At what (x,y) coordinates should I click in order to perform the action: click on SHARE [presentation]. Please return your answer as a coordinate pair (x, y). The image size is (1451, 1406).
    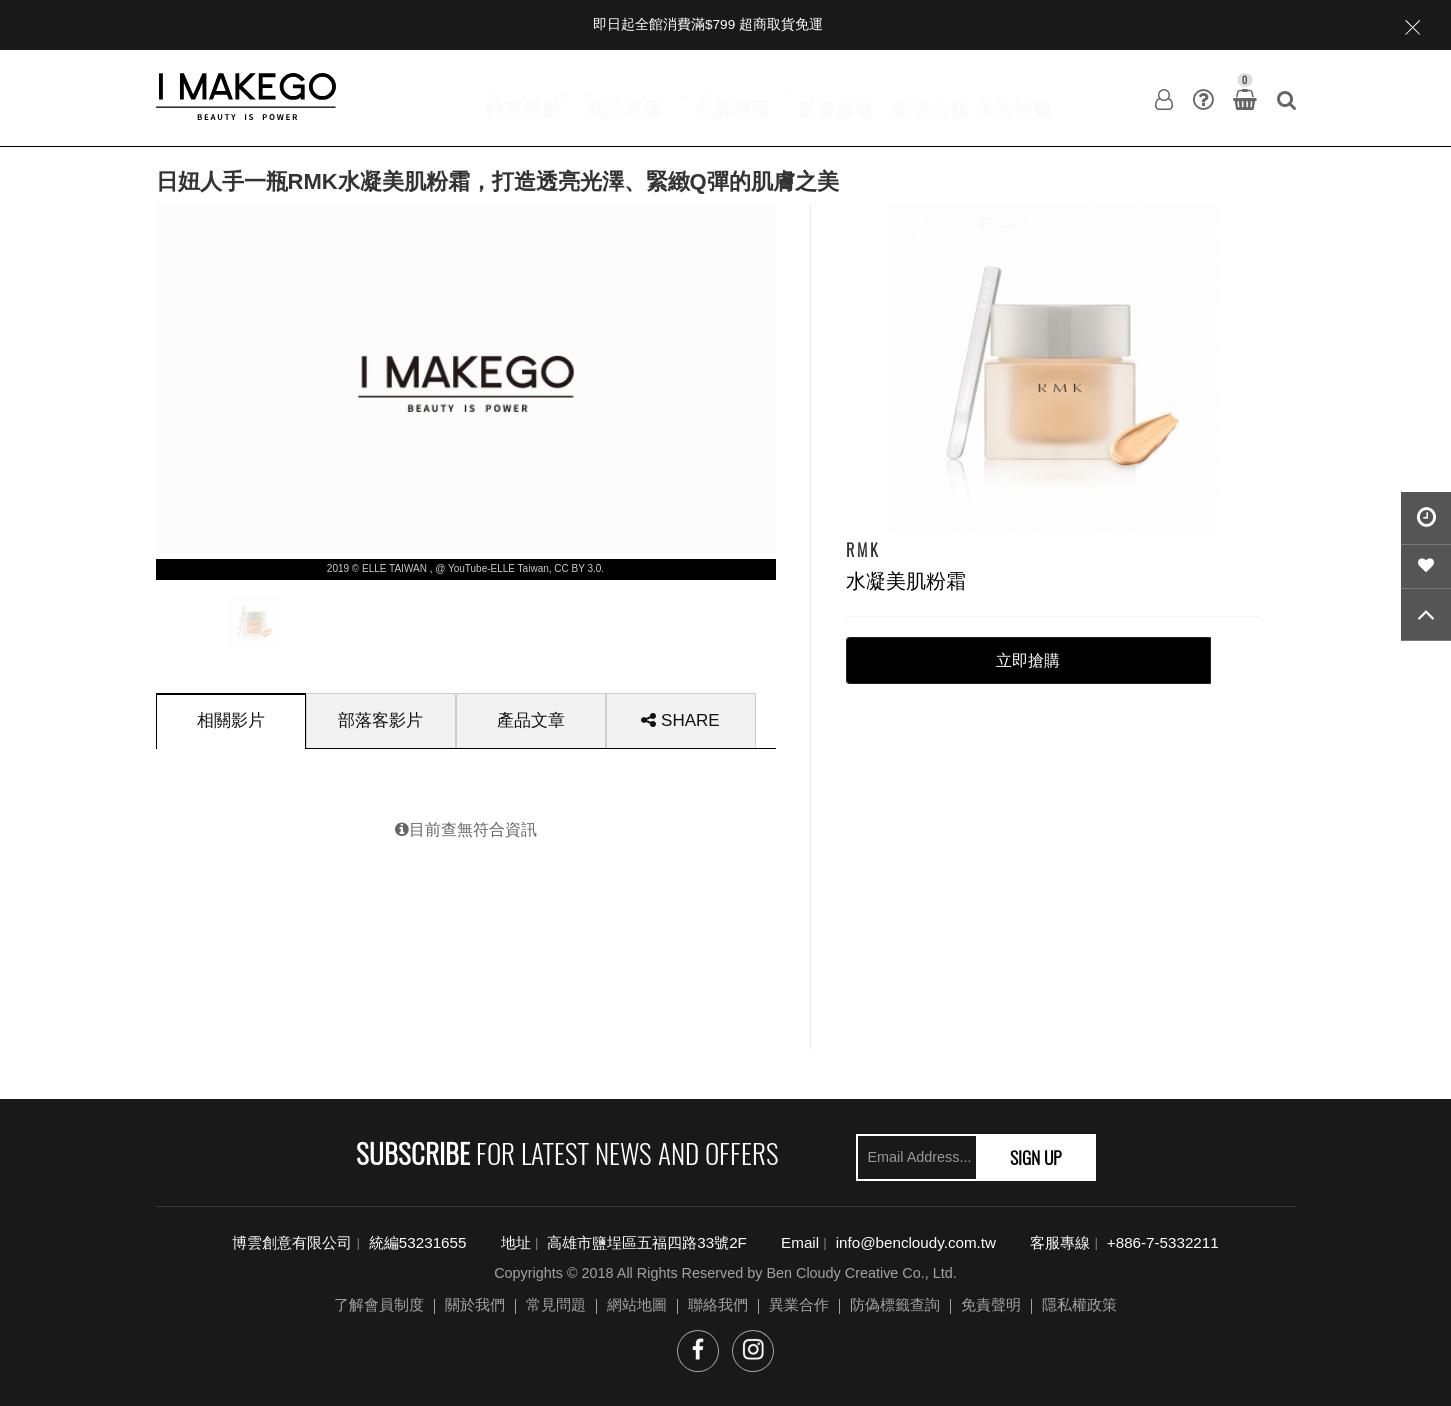
    Looking at the image, I should click on (680, 720).